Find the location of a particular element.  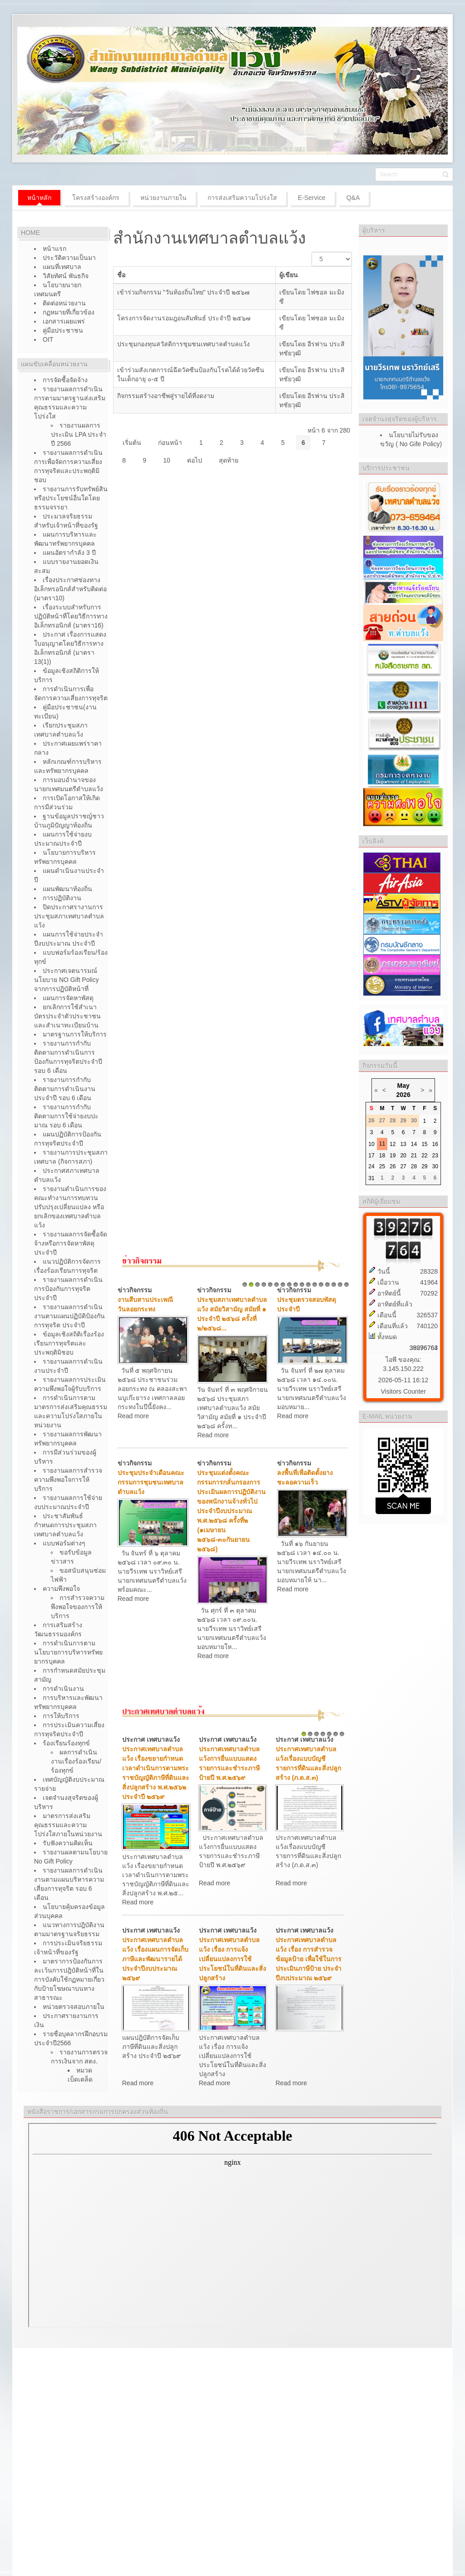

31 is located at coordinates (371, 1178).